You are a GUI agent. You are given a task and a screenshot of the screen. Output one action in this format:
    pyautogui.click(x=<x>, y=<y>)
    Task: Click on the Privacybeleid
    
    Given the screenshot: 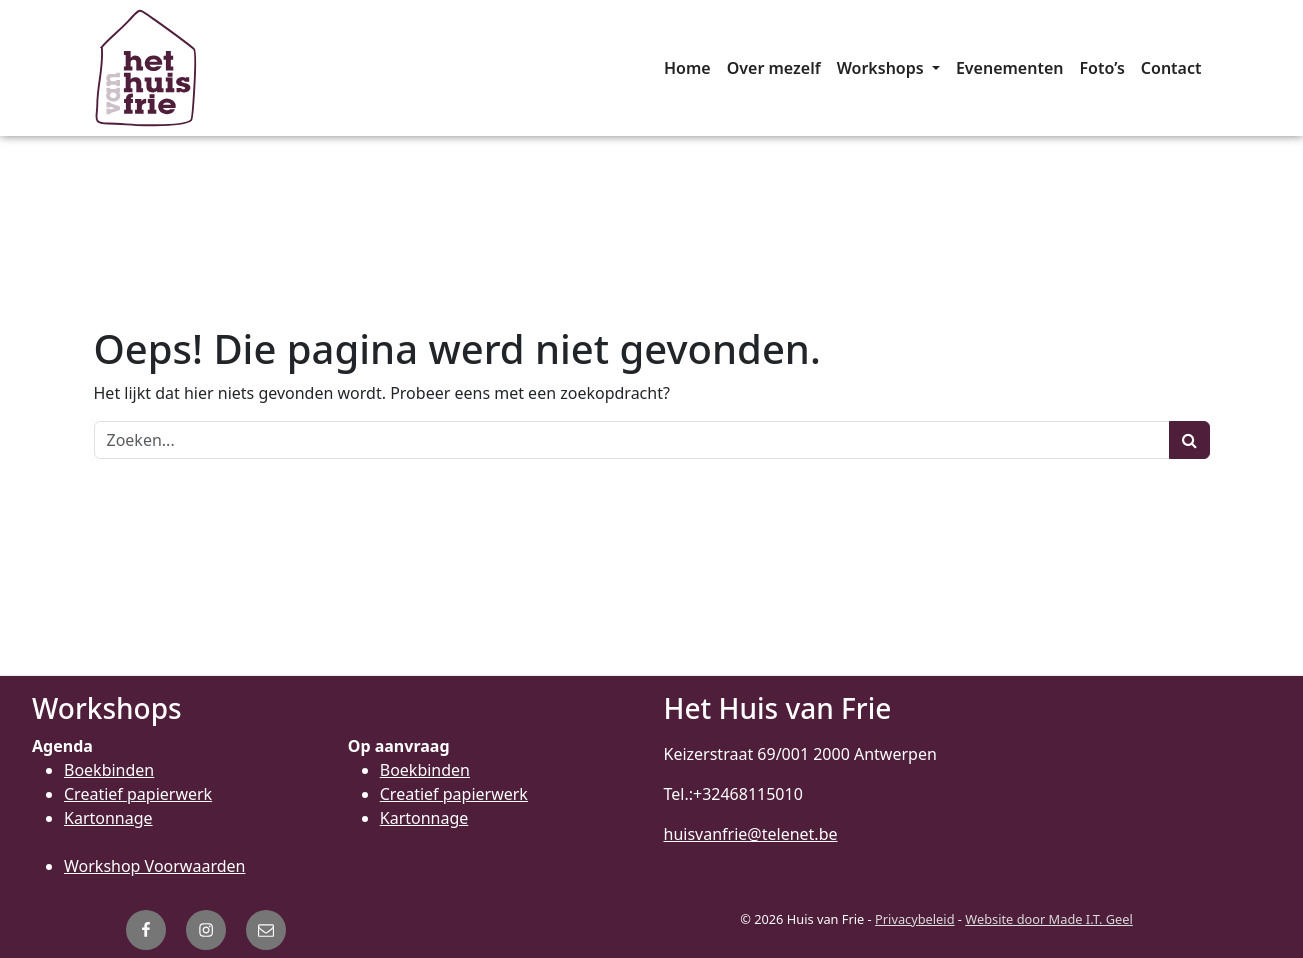 What is the action you would take?
    pyautogui.click(x=914, y=919)
    